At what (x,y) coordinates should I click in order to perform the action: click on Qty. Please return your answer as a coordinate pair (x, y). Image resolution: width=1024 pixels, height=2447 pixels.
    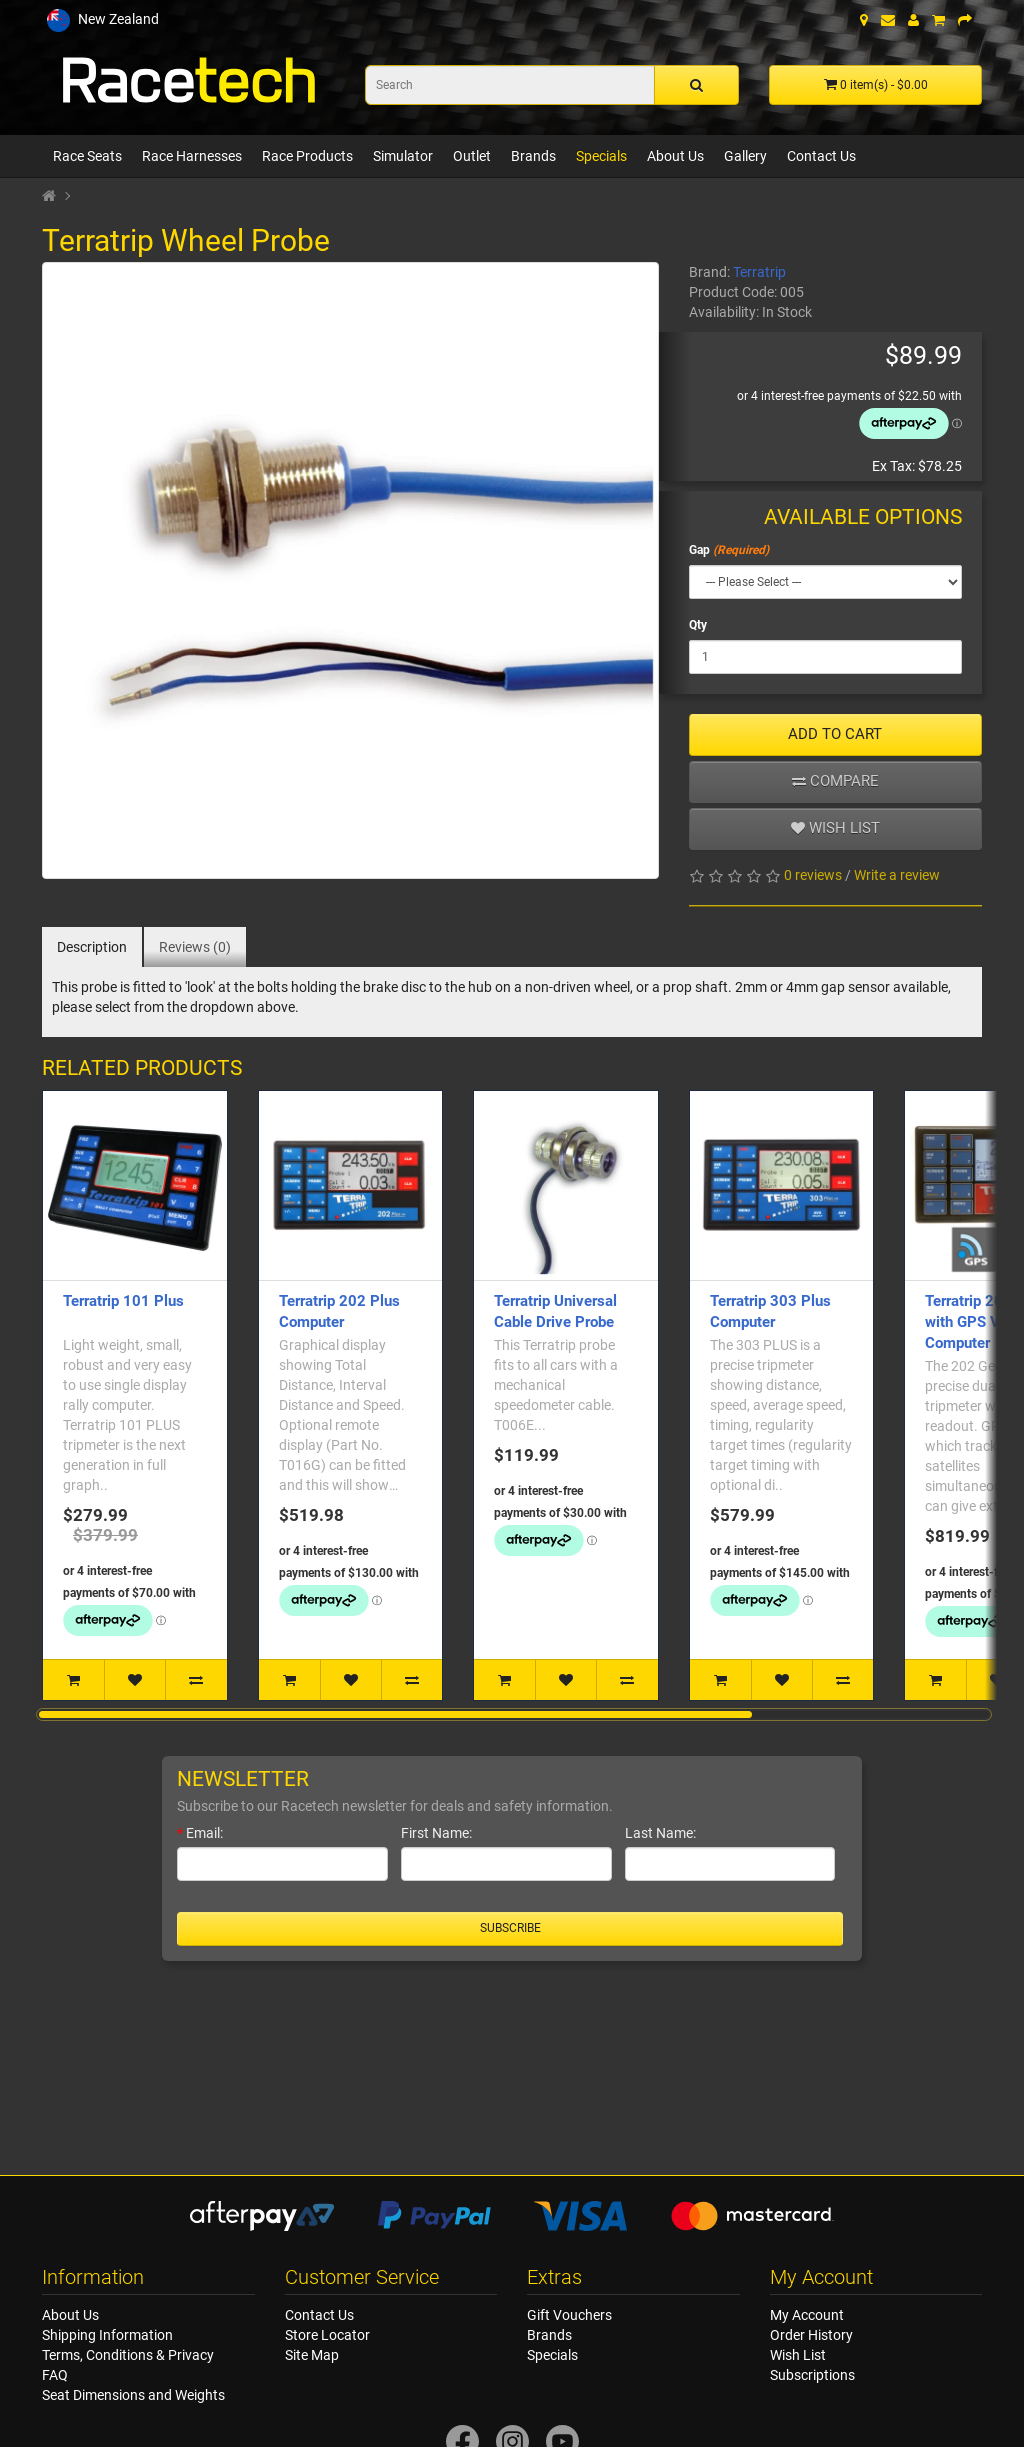
    Looking at the image, I should click on (698, 625).